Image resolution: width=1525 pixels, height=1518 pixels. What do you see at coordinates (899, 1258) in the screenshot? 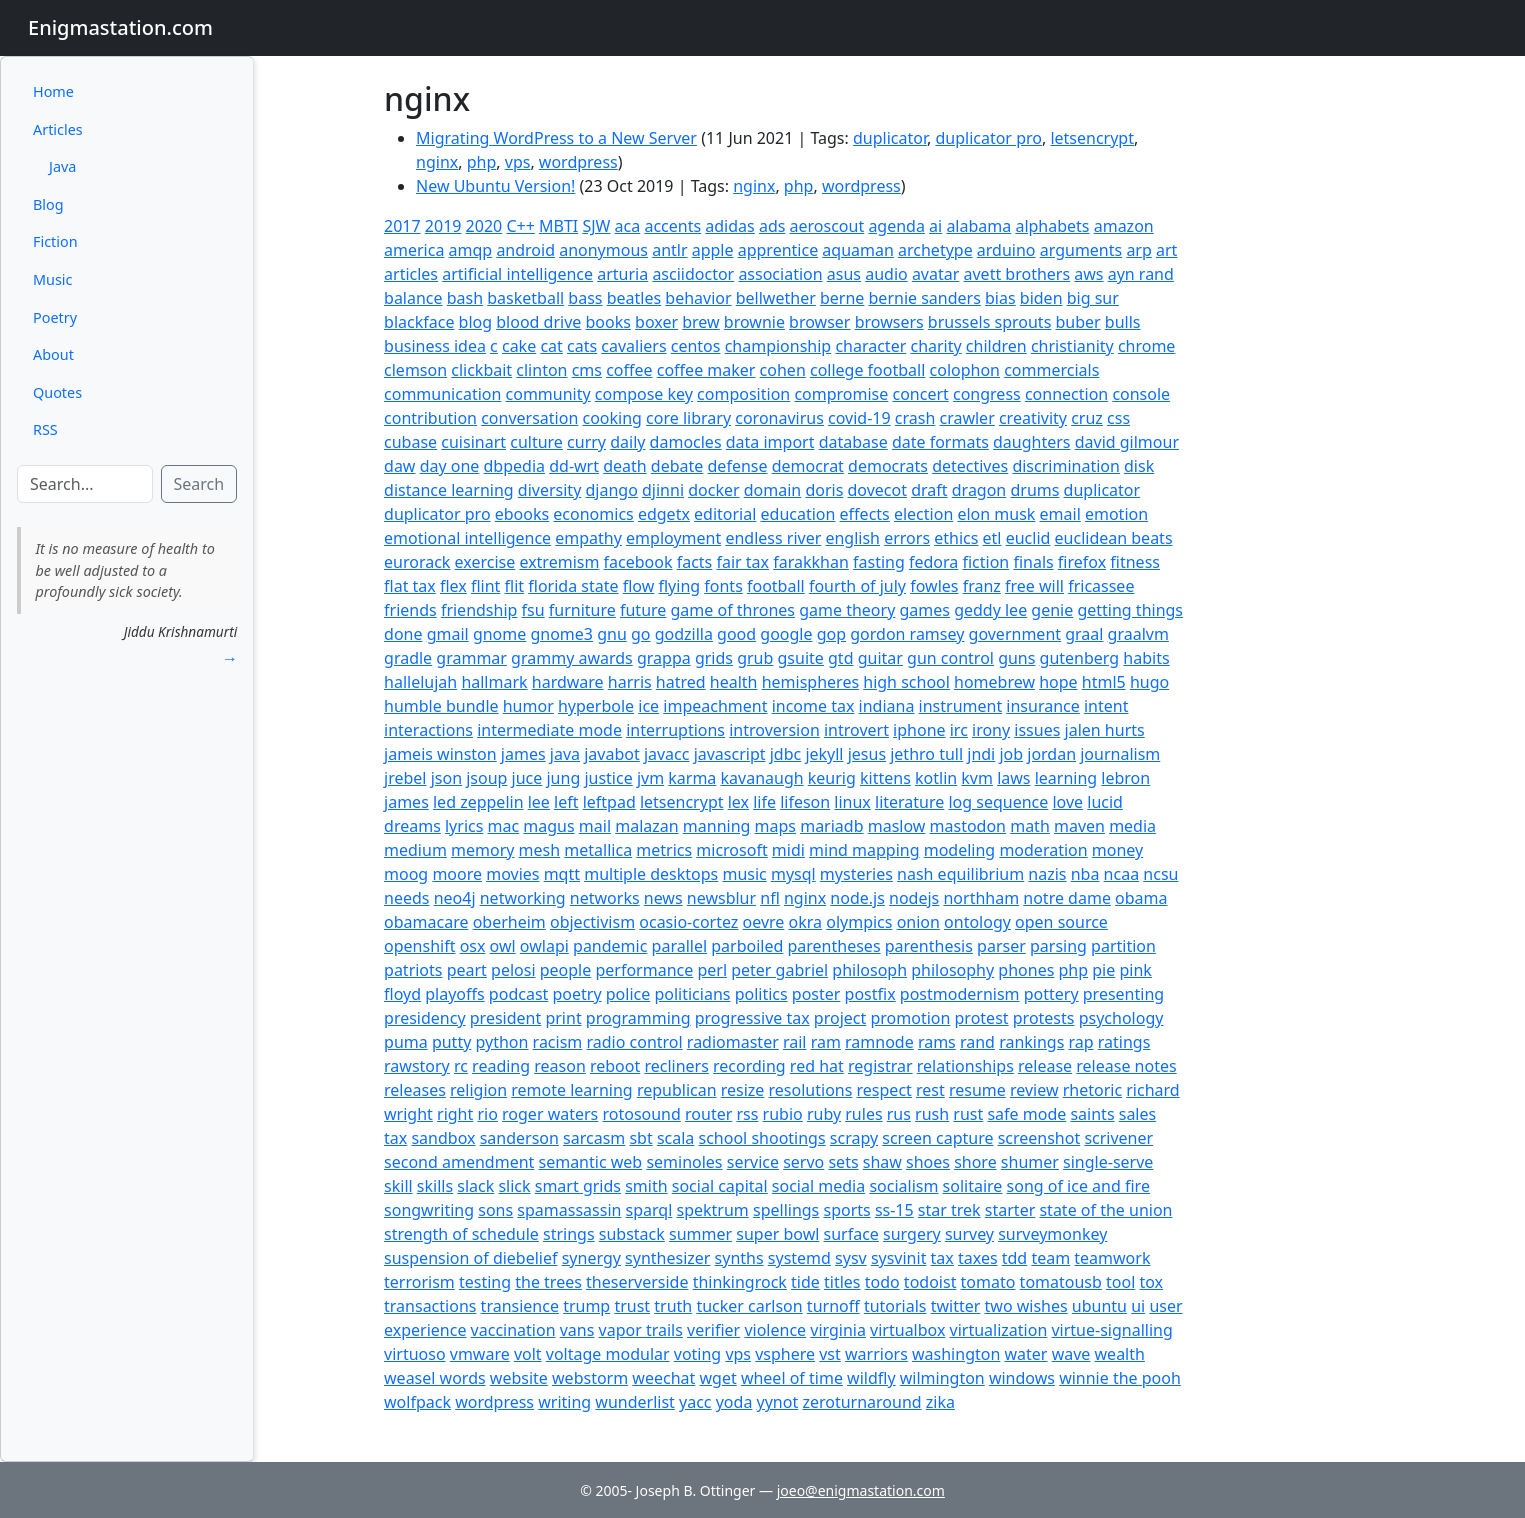
I see `sysvinit` at bounding box center [899, 1258].